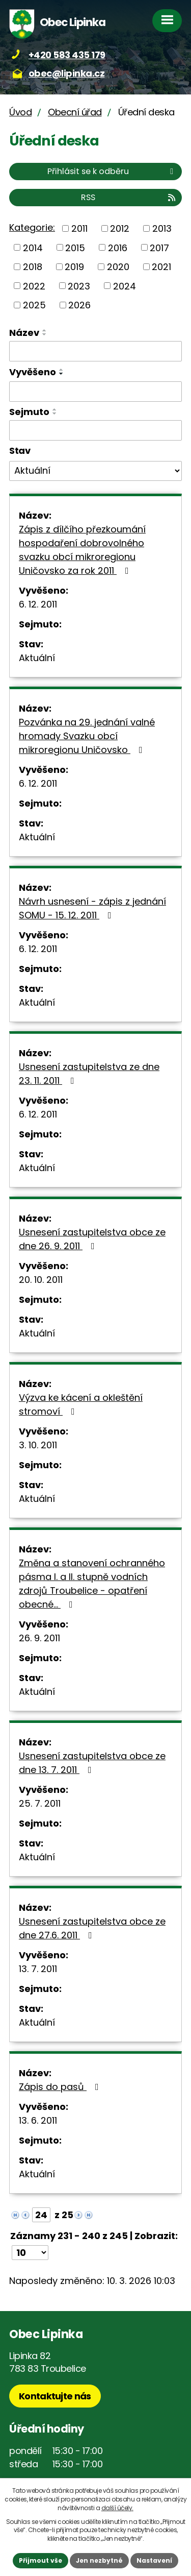 The image size is (191, 2576). Describe the element at coordinates (40, 1803) in the screenshot. I see `25. 7. 2011` at that location.